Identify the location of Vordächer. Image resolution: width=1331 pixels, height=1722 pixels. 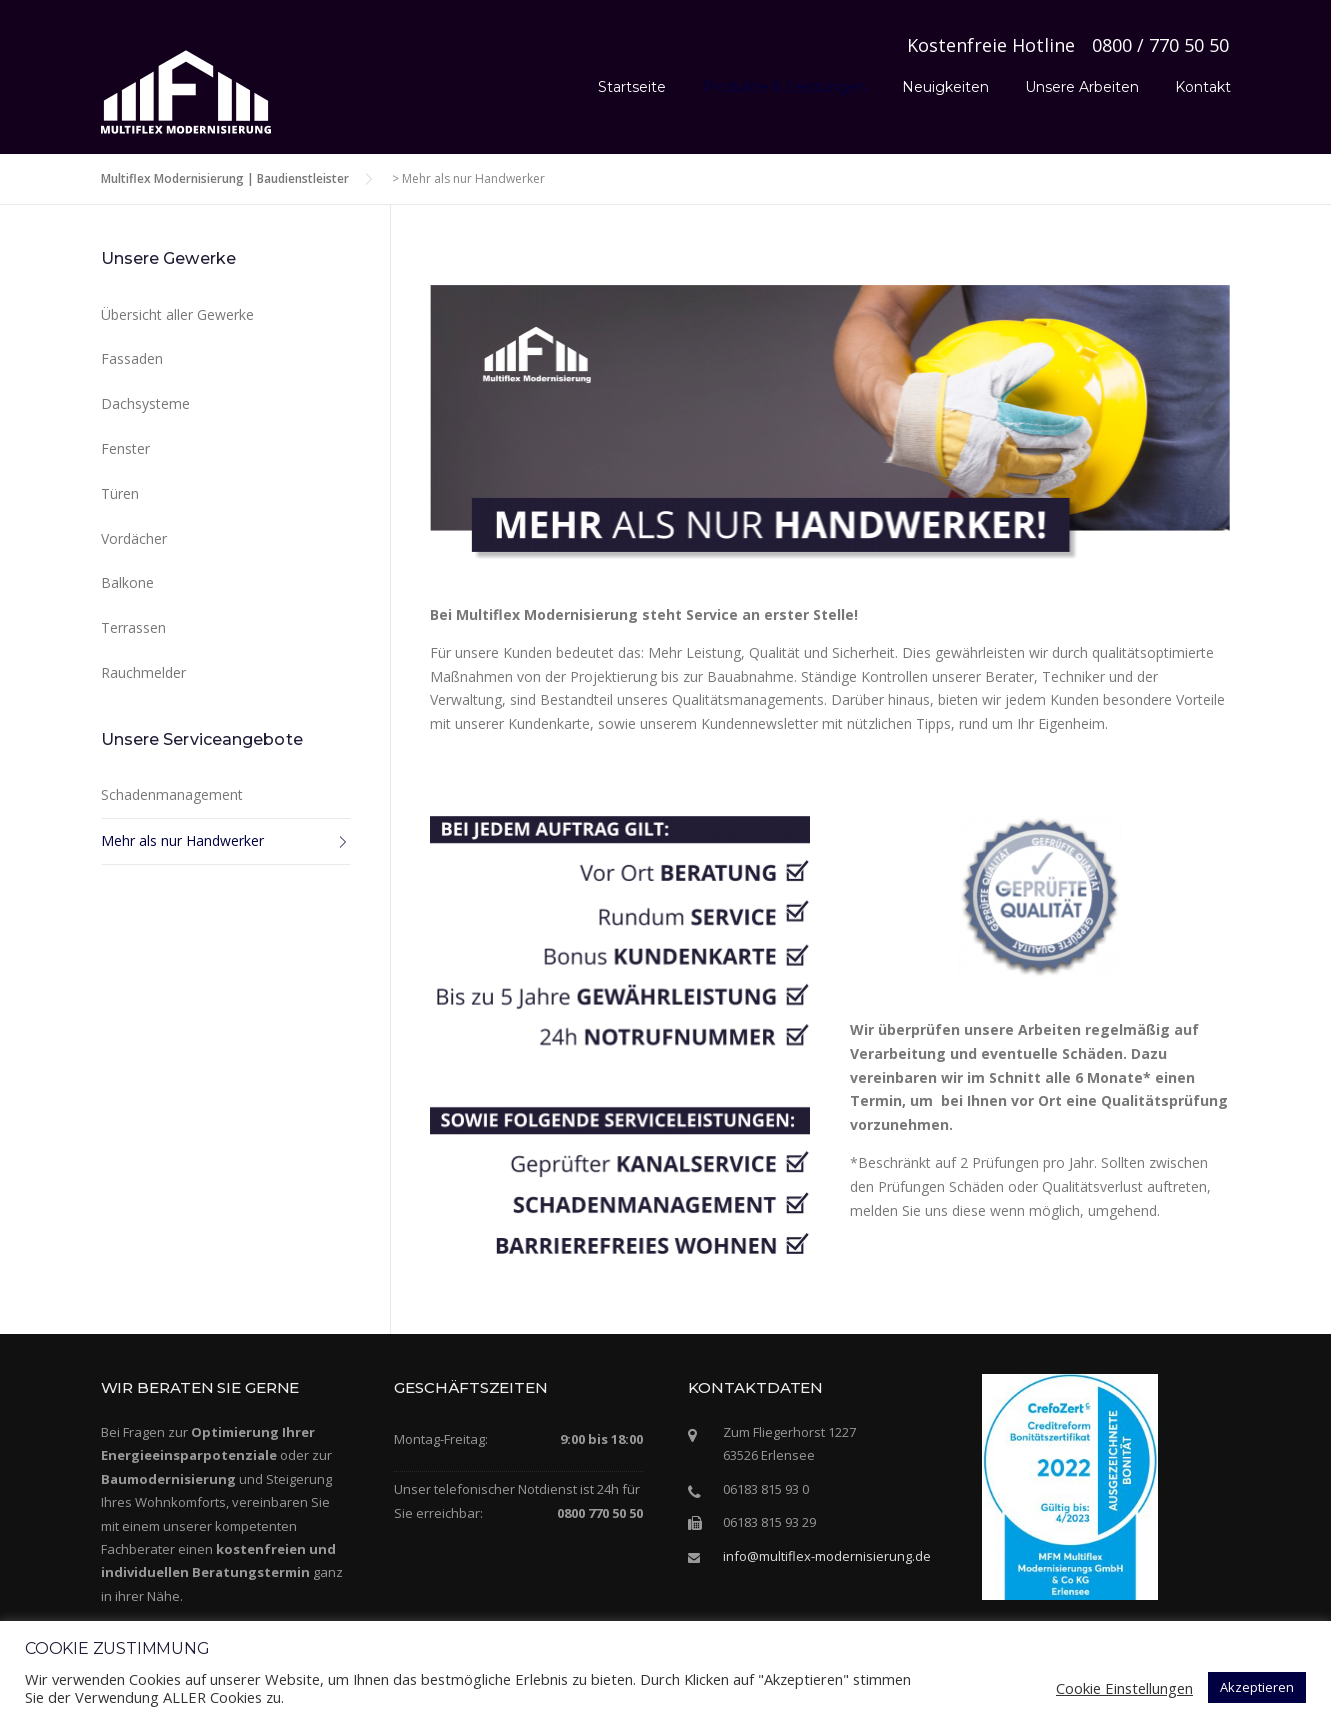
(134, 538).